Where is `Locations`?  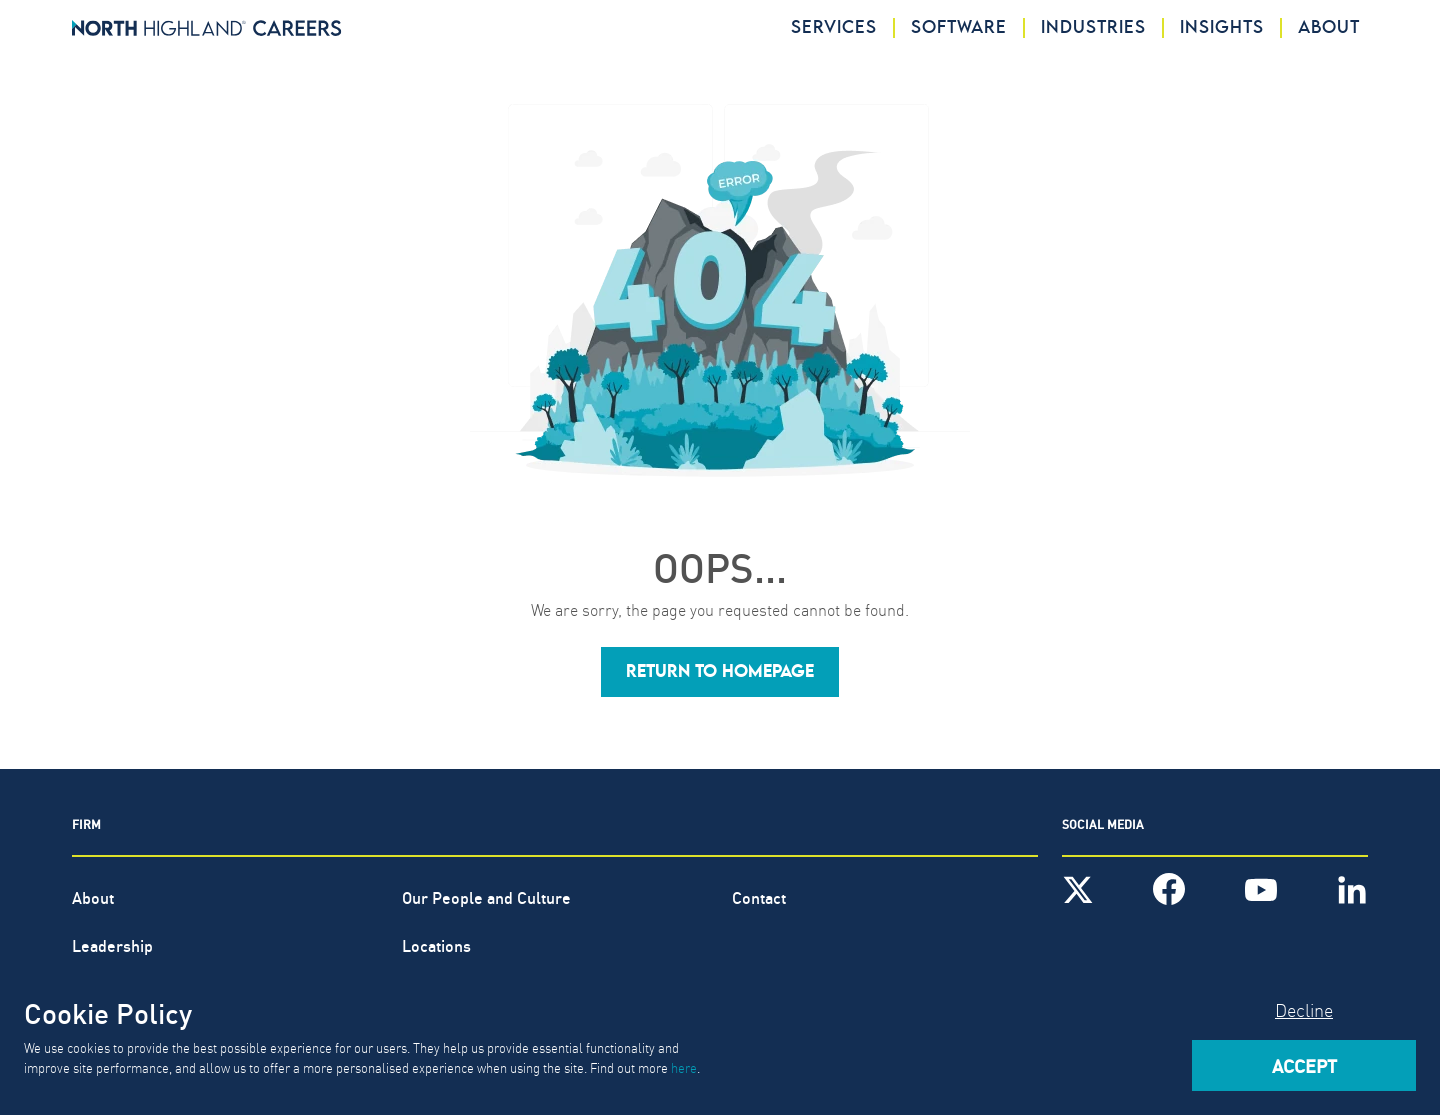
Locations is located at coordinates (436, 944).